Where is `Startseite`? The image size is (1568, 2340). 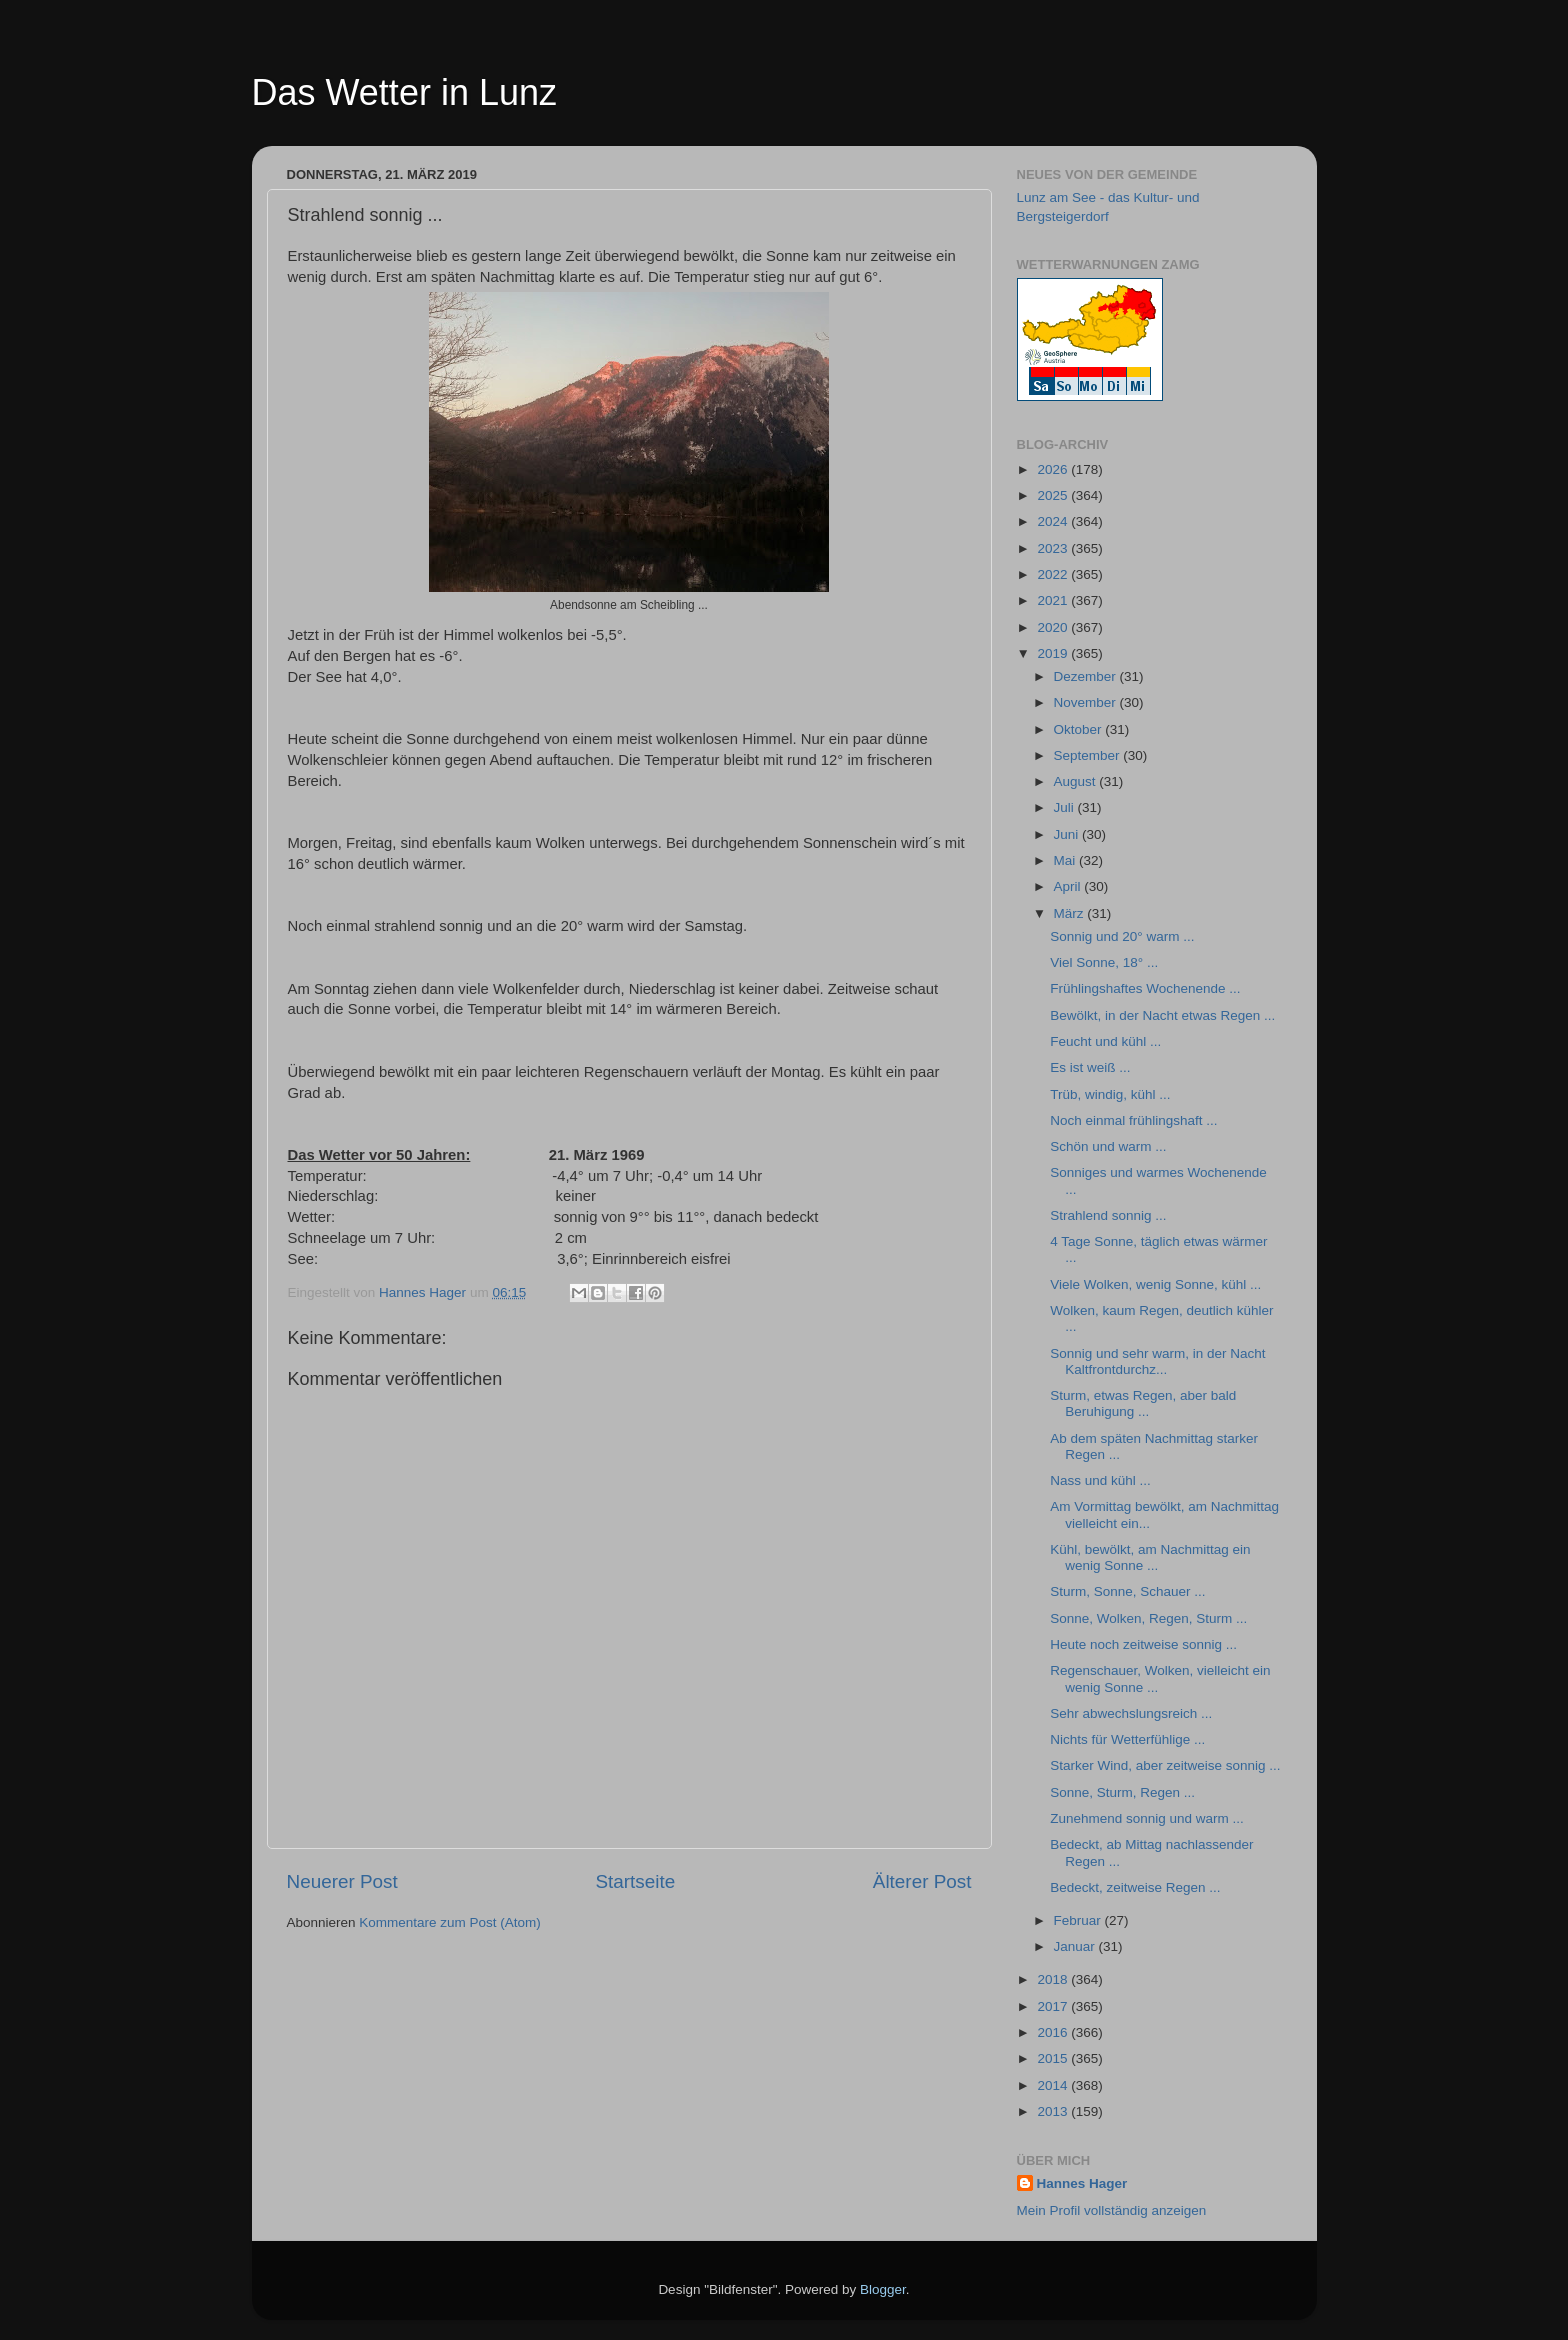 Startseite is located at coordinates (635, 1881).